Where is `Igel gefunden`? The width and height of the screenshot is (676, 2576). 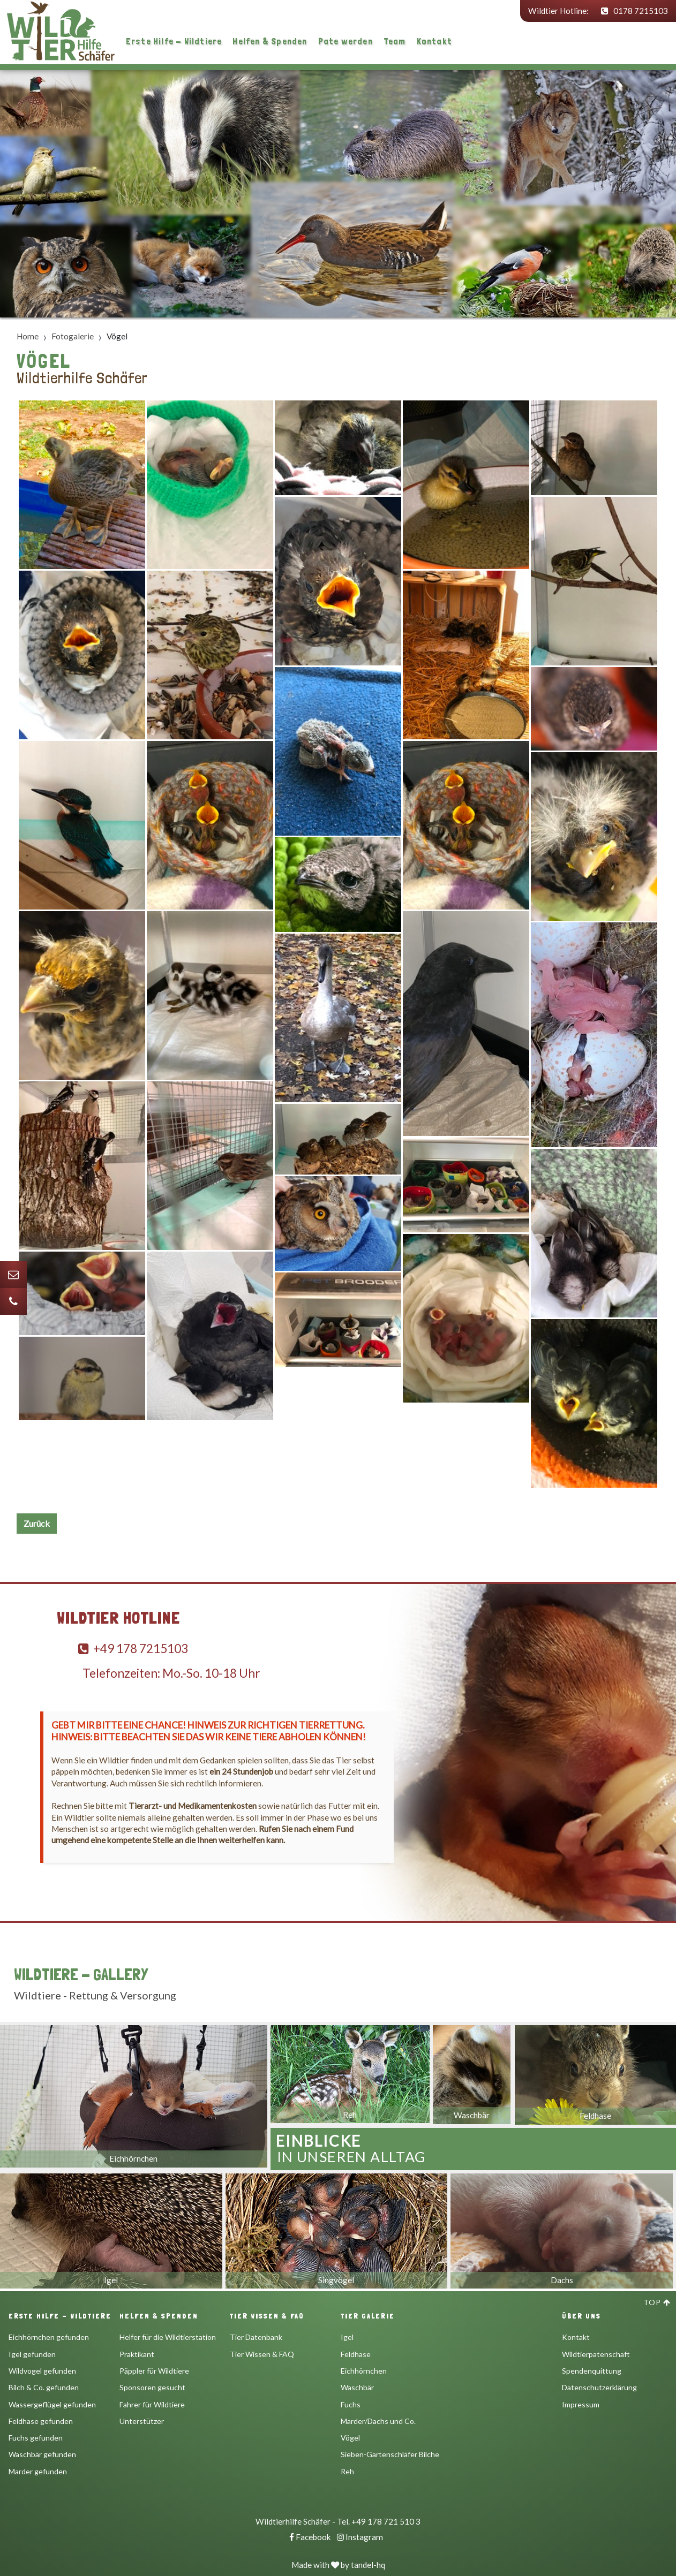 Igel gefunden is located at coordinates (32, 2354).